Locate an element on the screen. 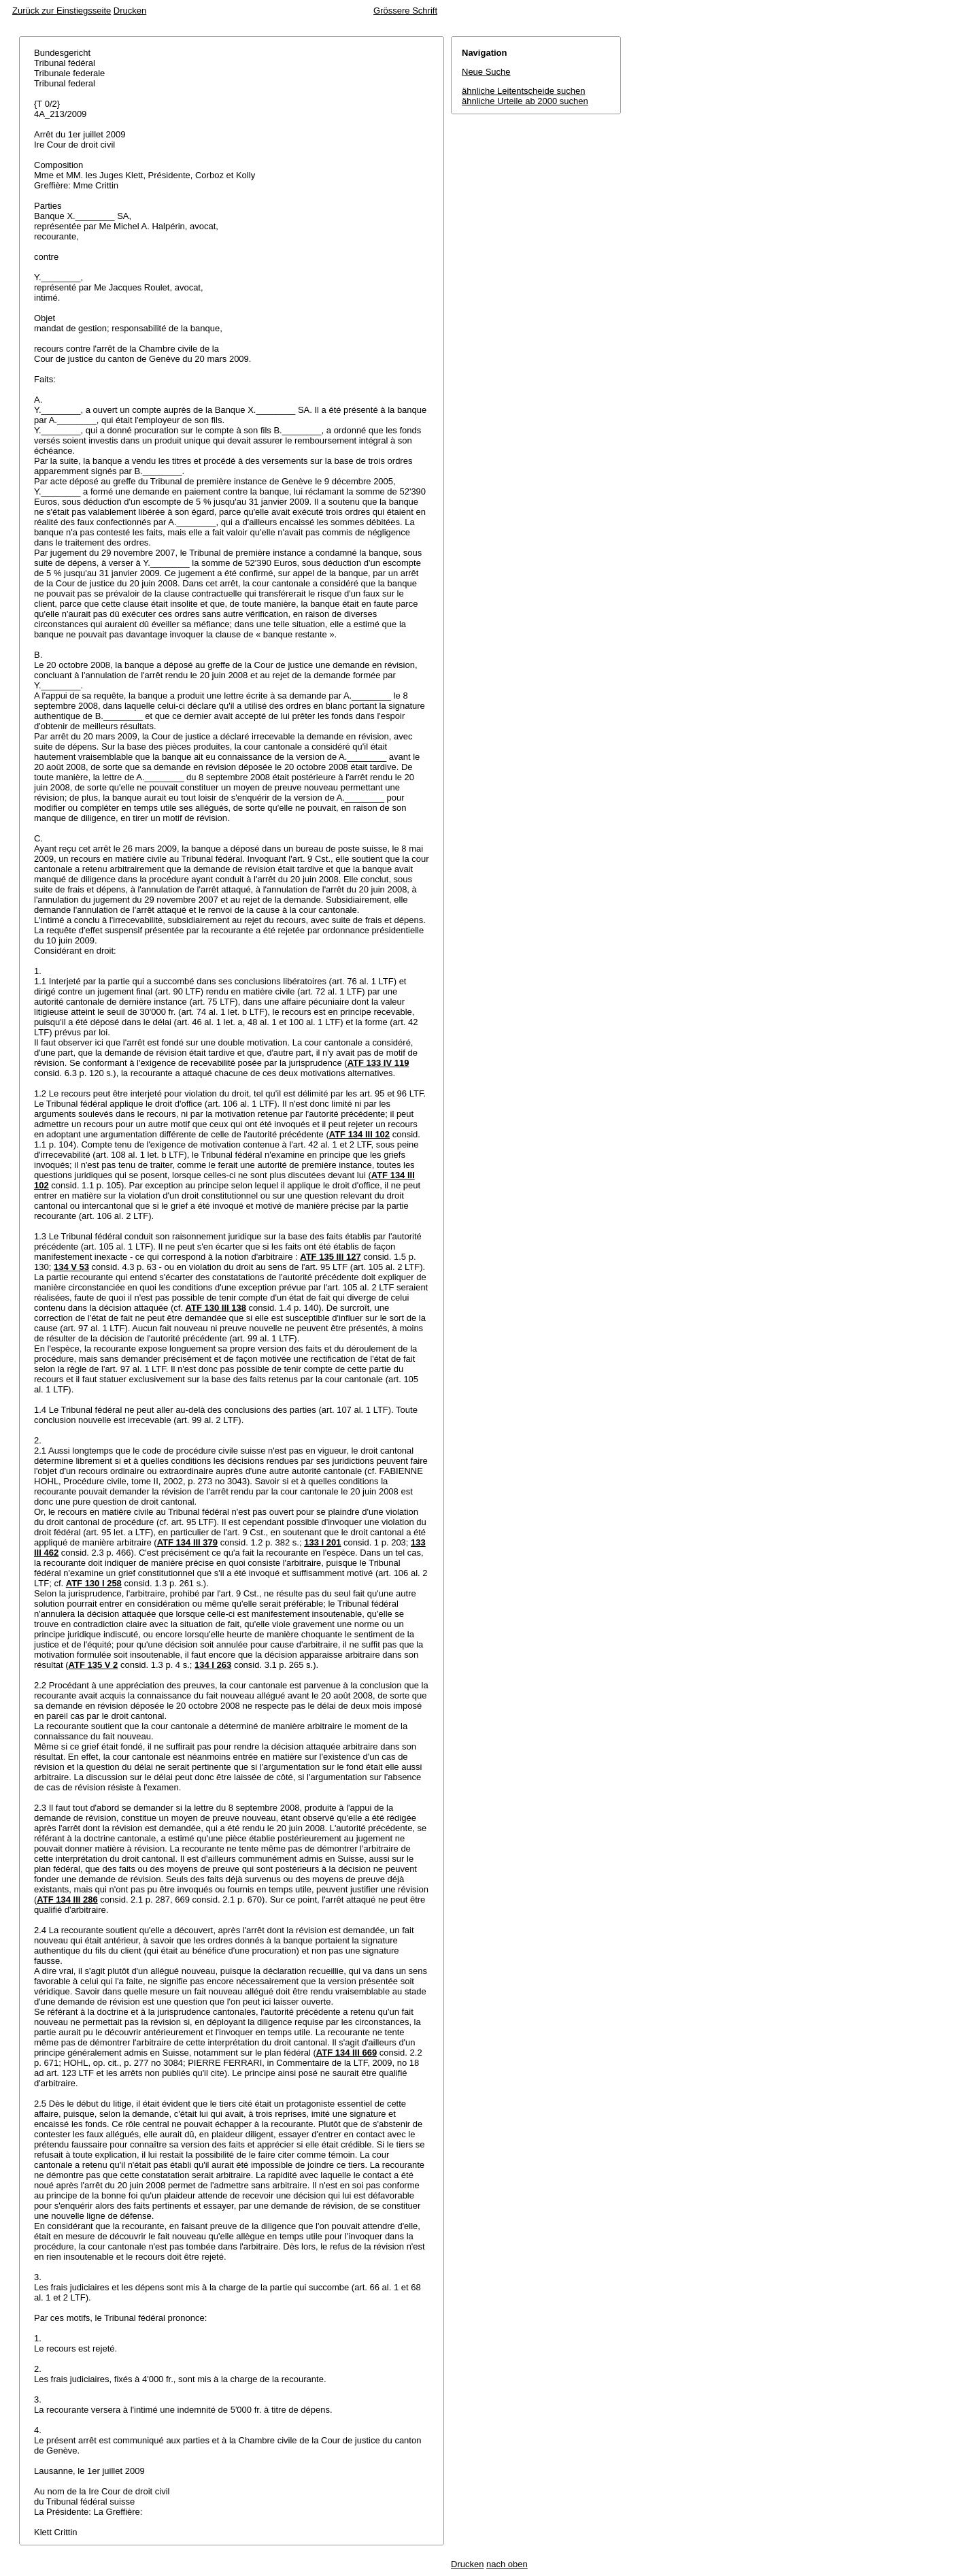  ATF 130 I 258 is located at coordinates (94, 1583).